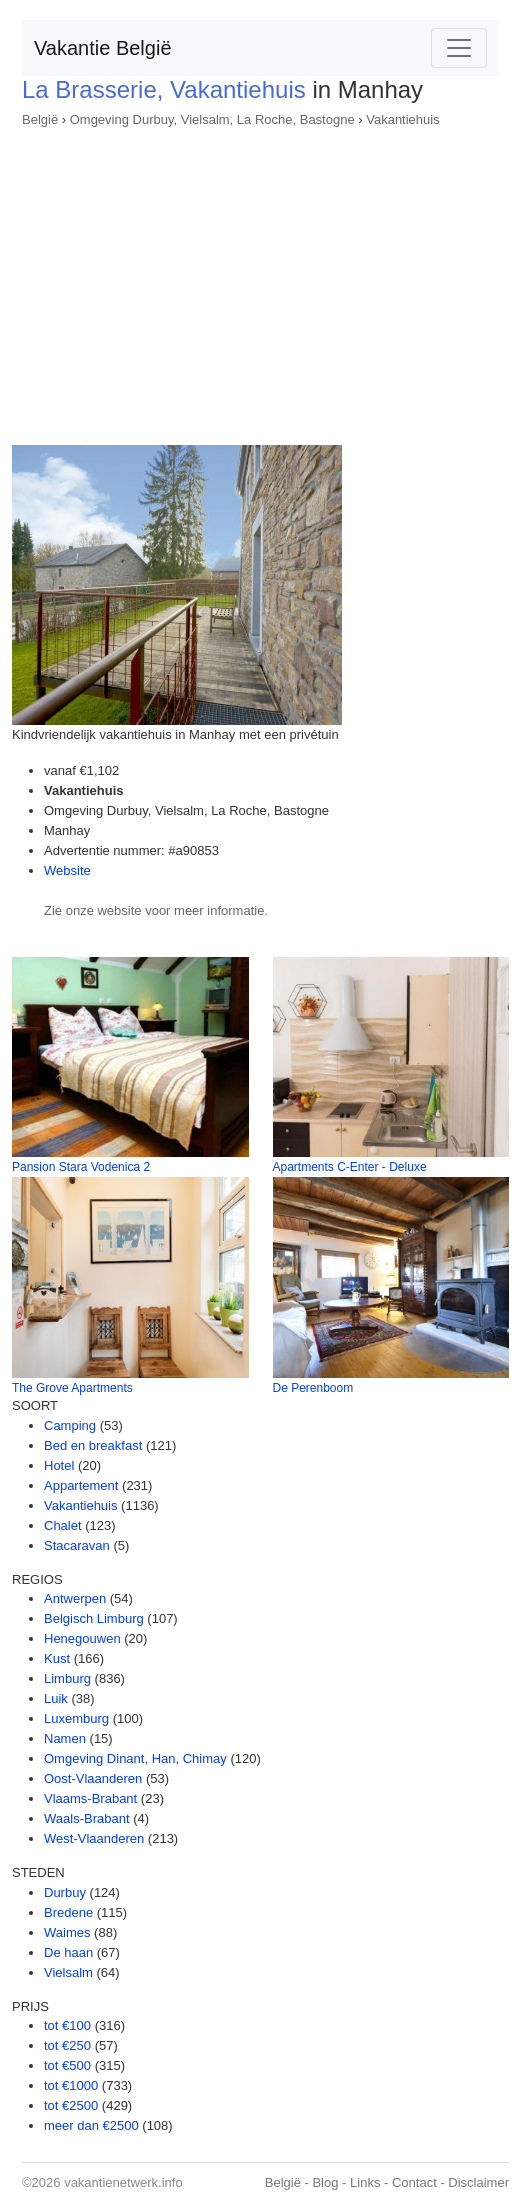 This screenshot has width=521, height=2193. Describe the element at coordinates (91, 2125) in the screenshot. I see `meer dan €2500` at that location.